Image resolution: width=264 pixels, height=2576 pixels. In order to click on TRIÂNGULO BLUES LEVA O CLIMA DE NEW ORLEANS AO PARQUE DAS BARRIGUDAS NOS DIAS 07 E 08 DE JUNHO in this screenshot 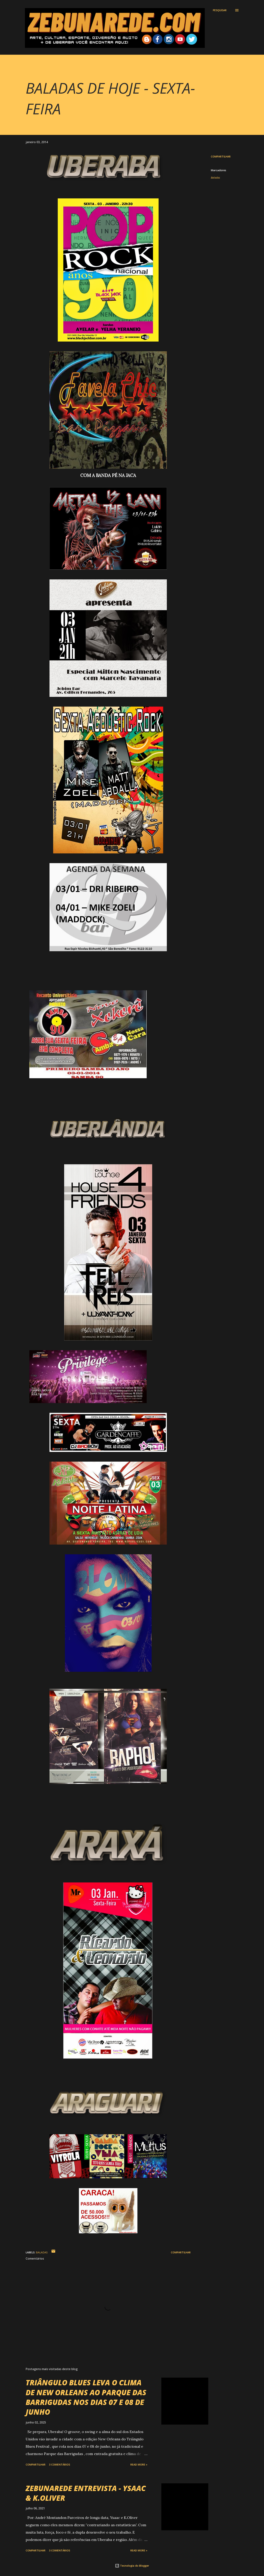, I will do `click(86, 2397)`.